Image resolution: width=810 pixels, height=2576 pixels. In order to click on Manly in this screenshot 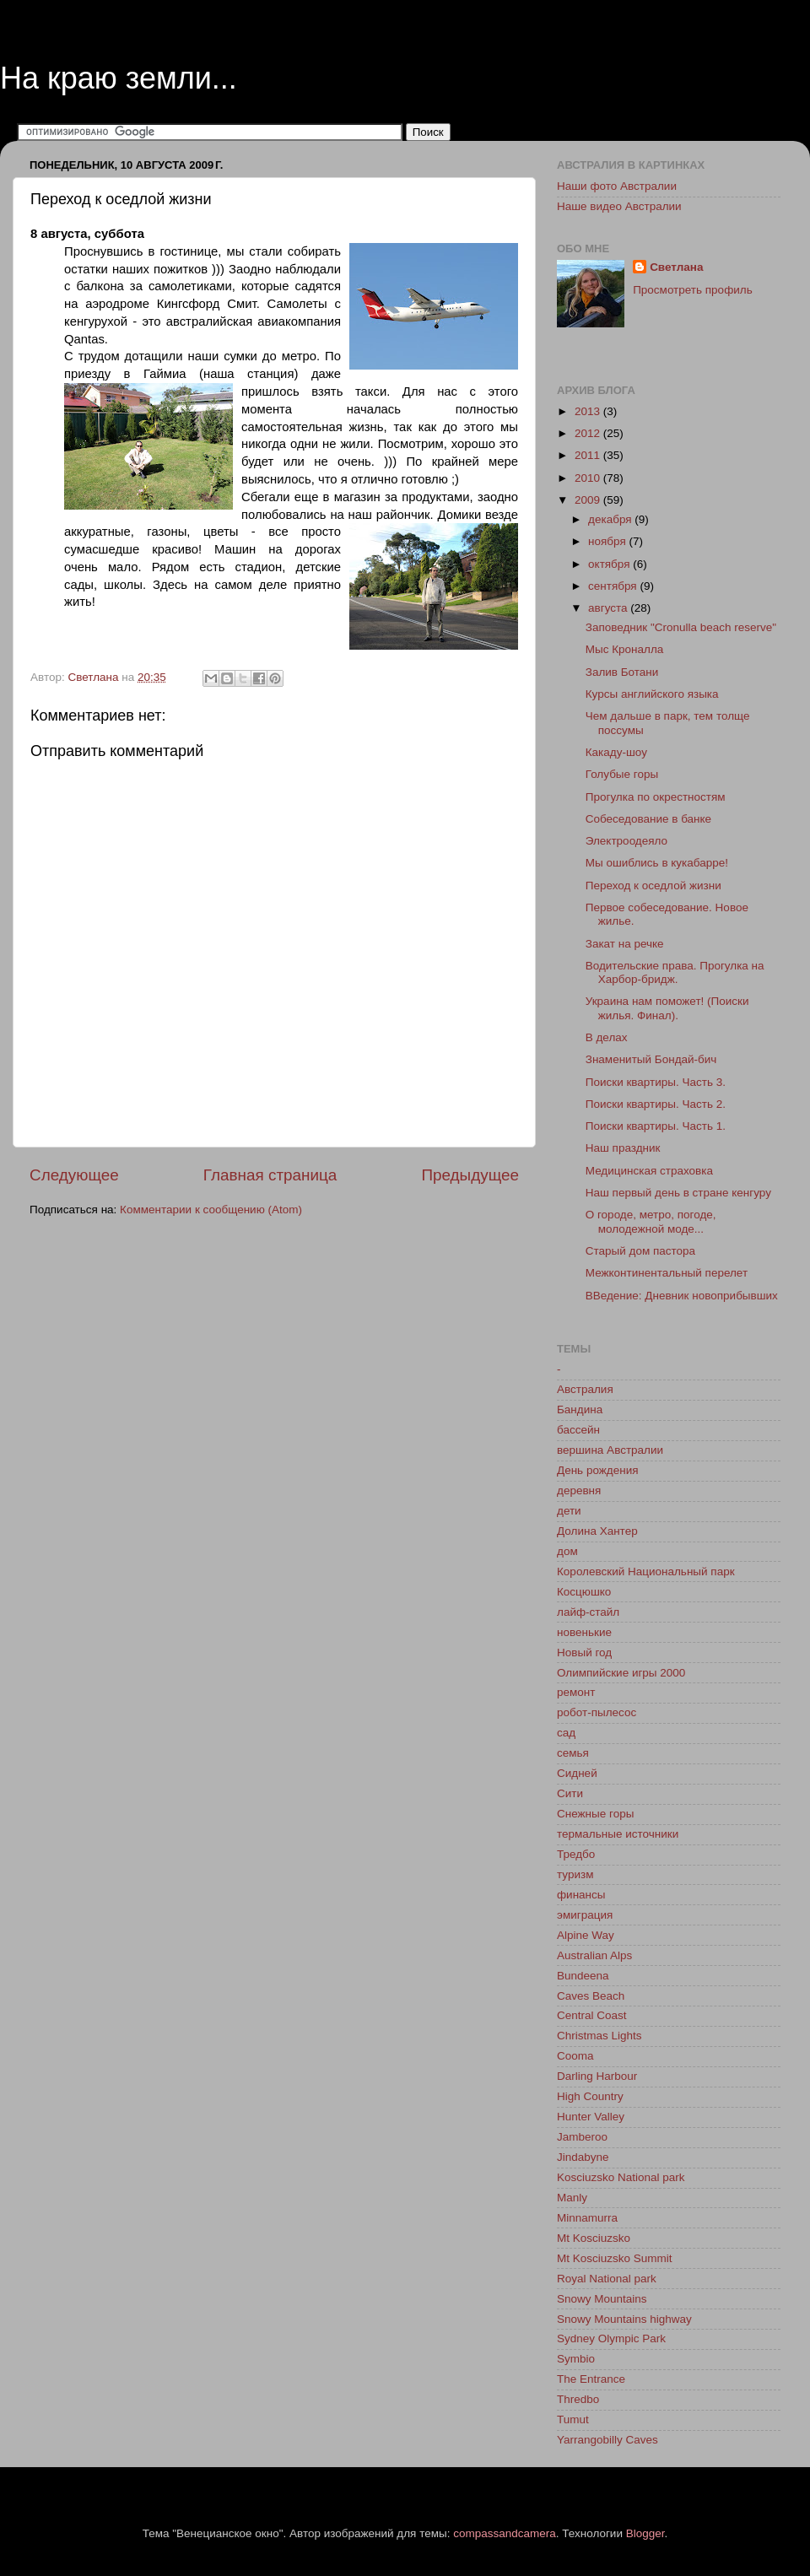, I will do `click(572, 2197)`.